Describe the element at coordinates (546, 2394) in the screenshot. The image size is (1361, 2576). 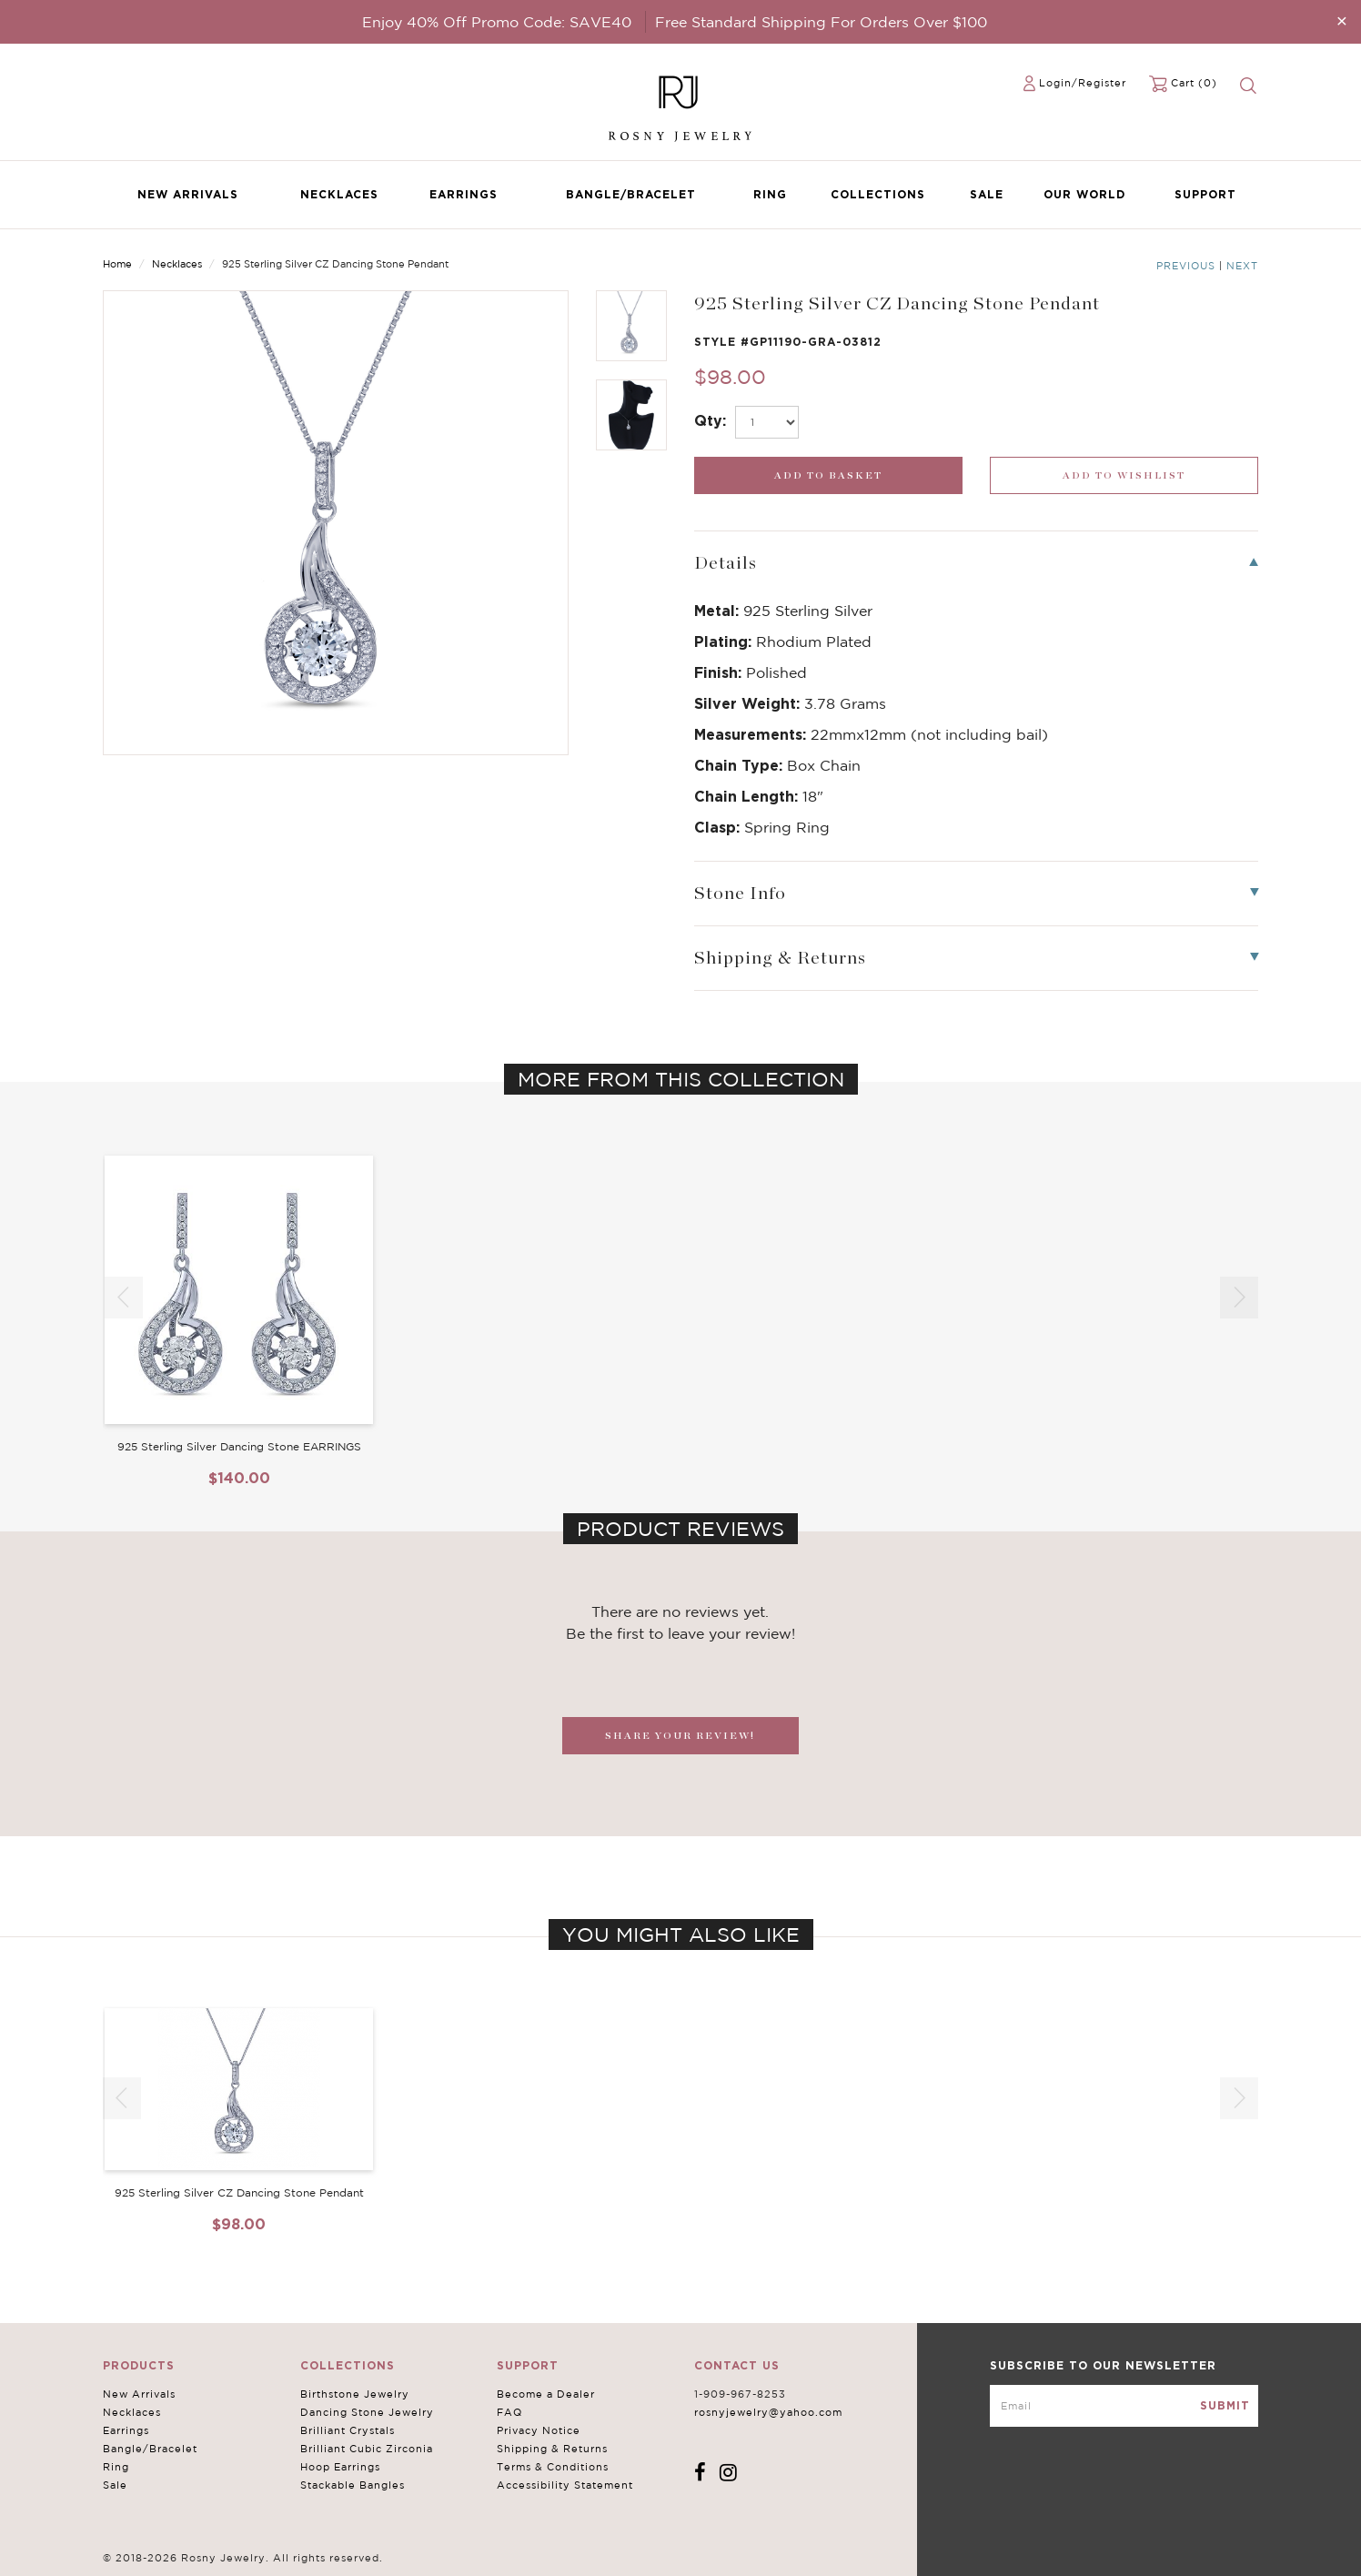
I see `Become a Dealer` at that location.